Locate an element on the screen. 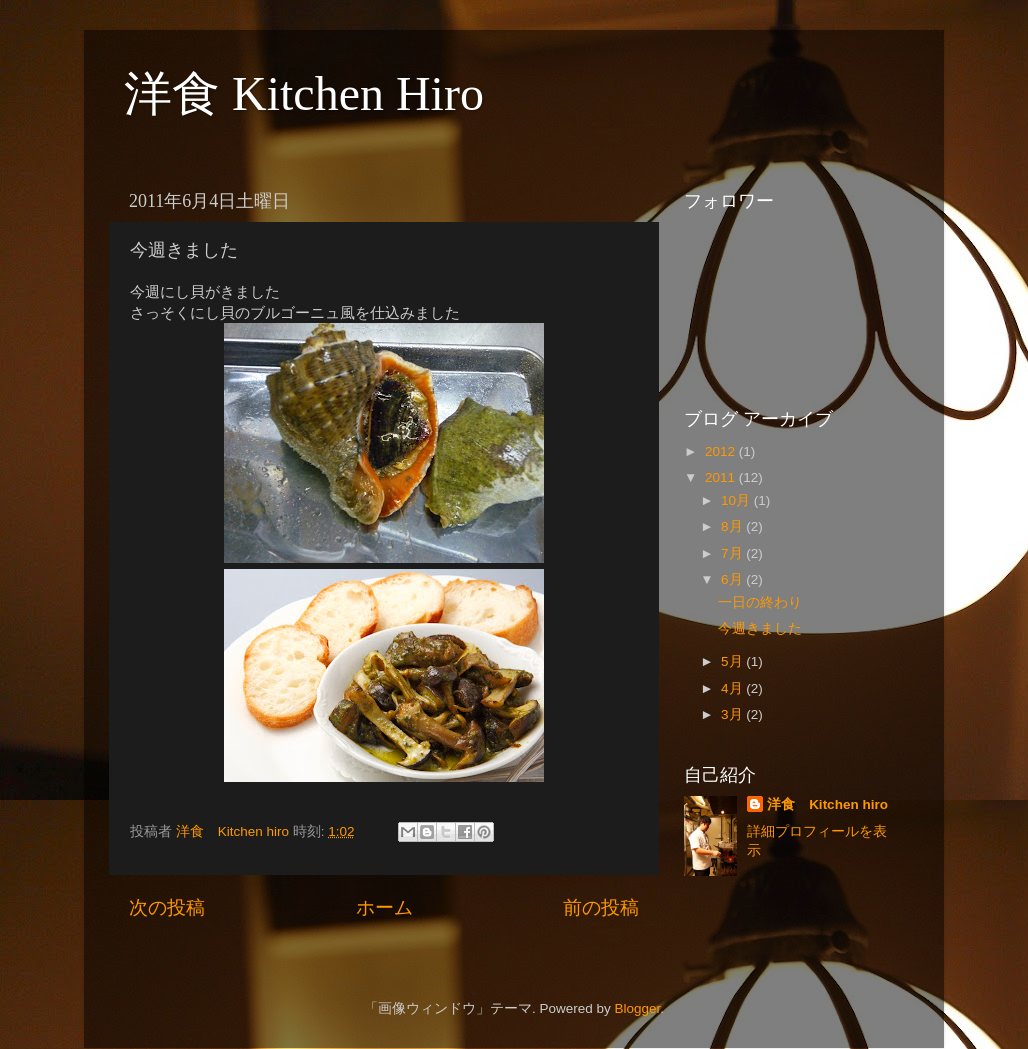 The height and width of the screenshot is (1049, 1028). 2012 is located at coordinates (722, 451).